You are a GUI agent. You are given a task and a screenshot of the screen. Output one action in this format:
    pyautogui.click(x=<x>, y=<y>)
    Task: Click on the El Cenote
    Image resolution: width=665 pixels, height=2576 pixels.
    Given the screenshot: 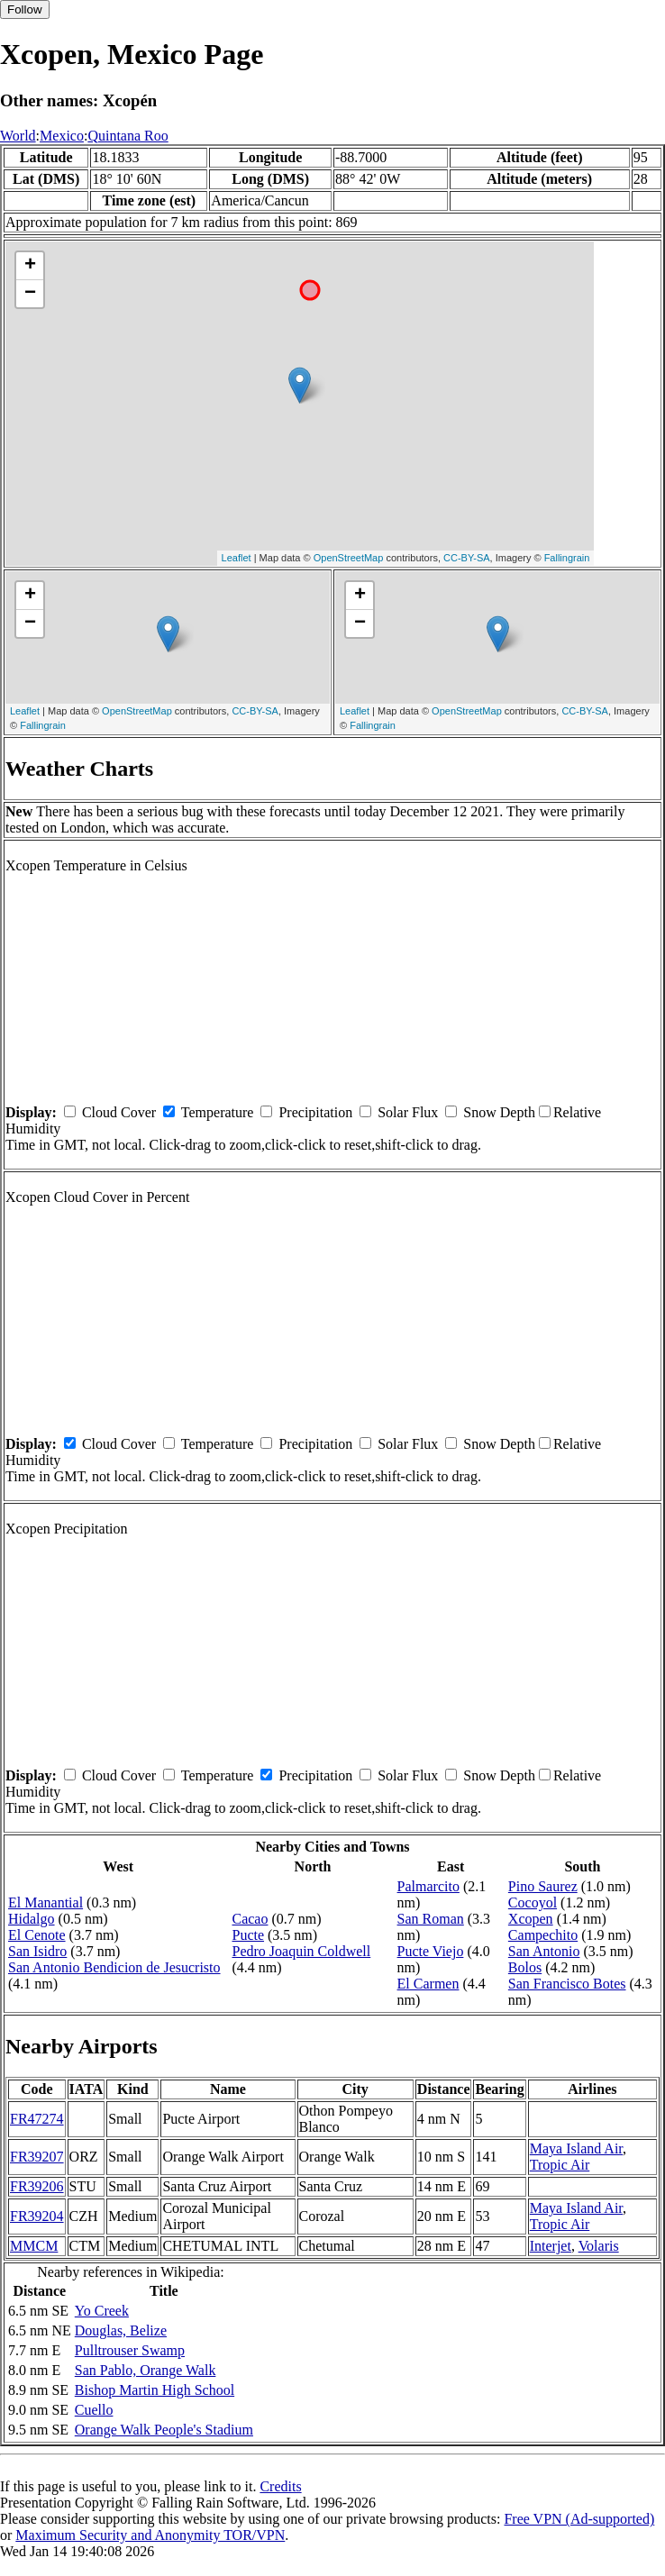 What is the action you would take?
    pyautogui.click(x=37, y=1935)
    